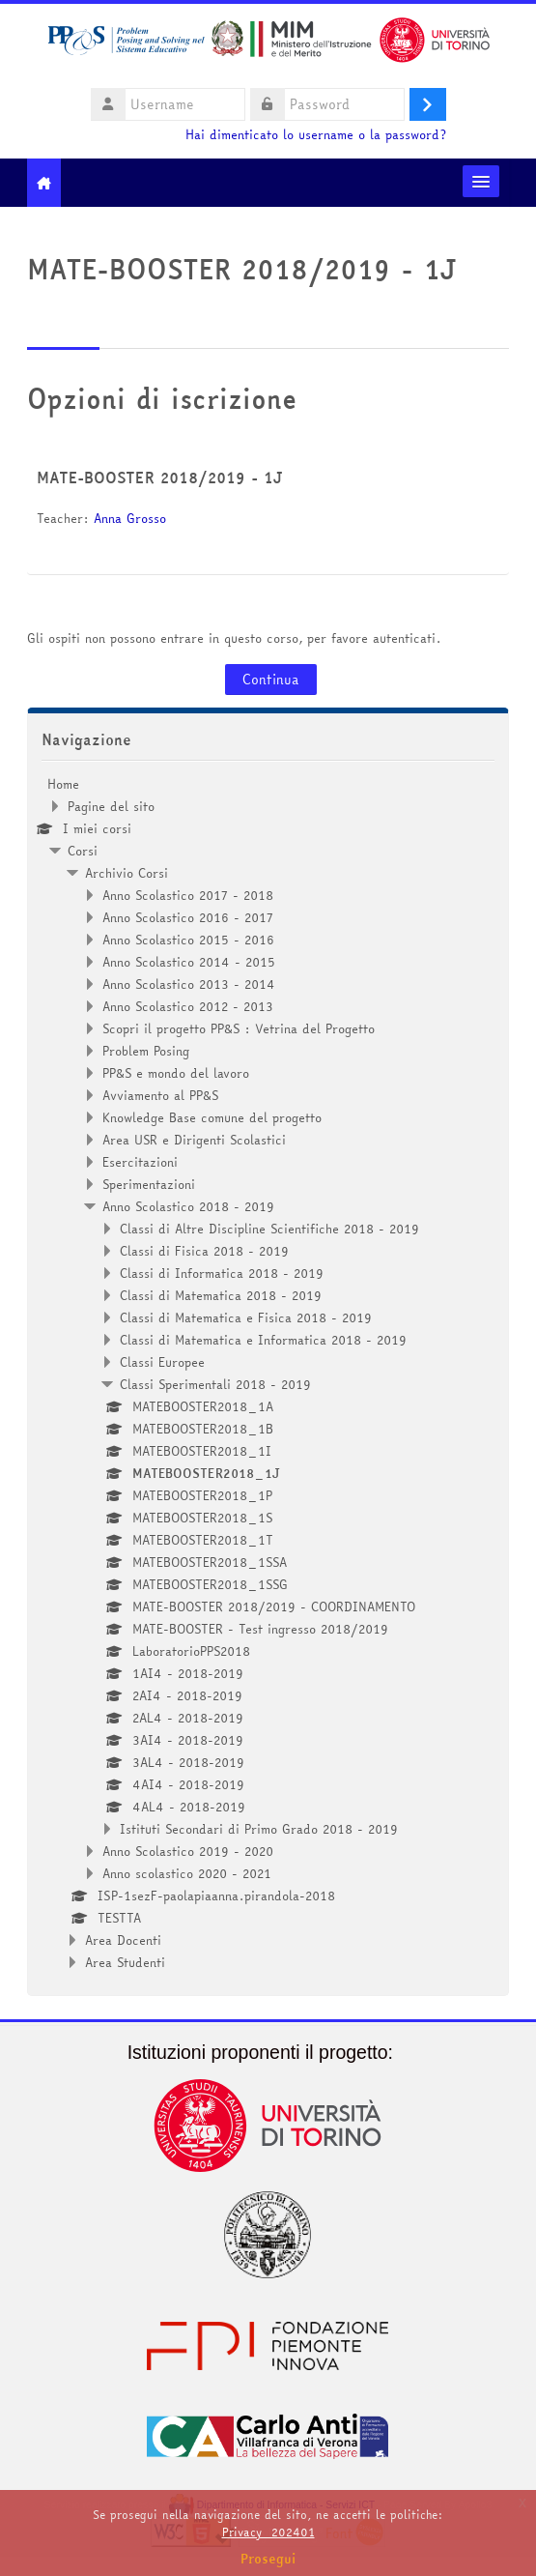 This screenshot has width=536, height=2576. I want to click on Home, so click(63, 784).